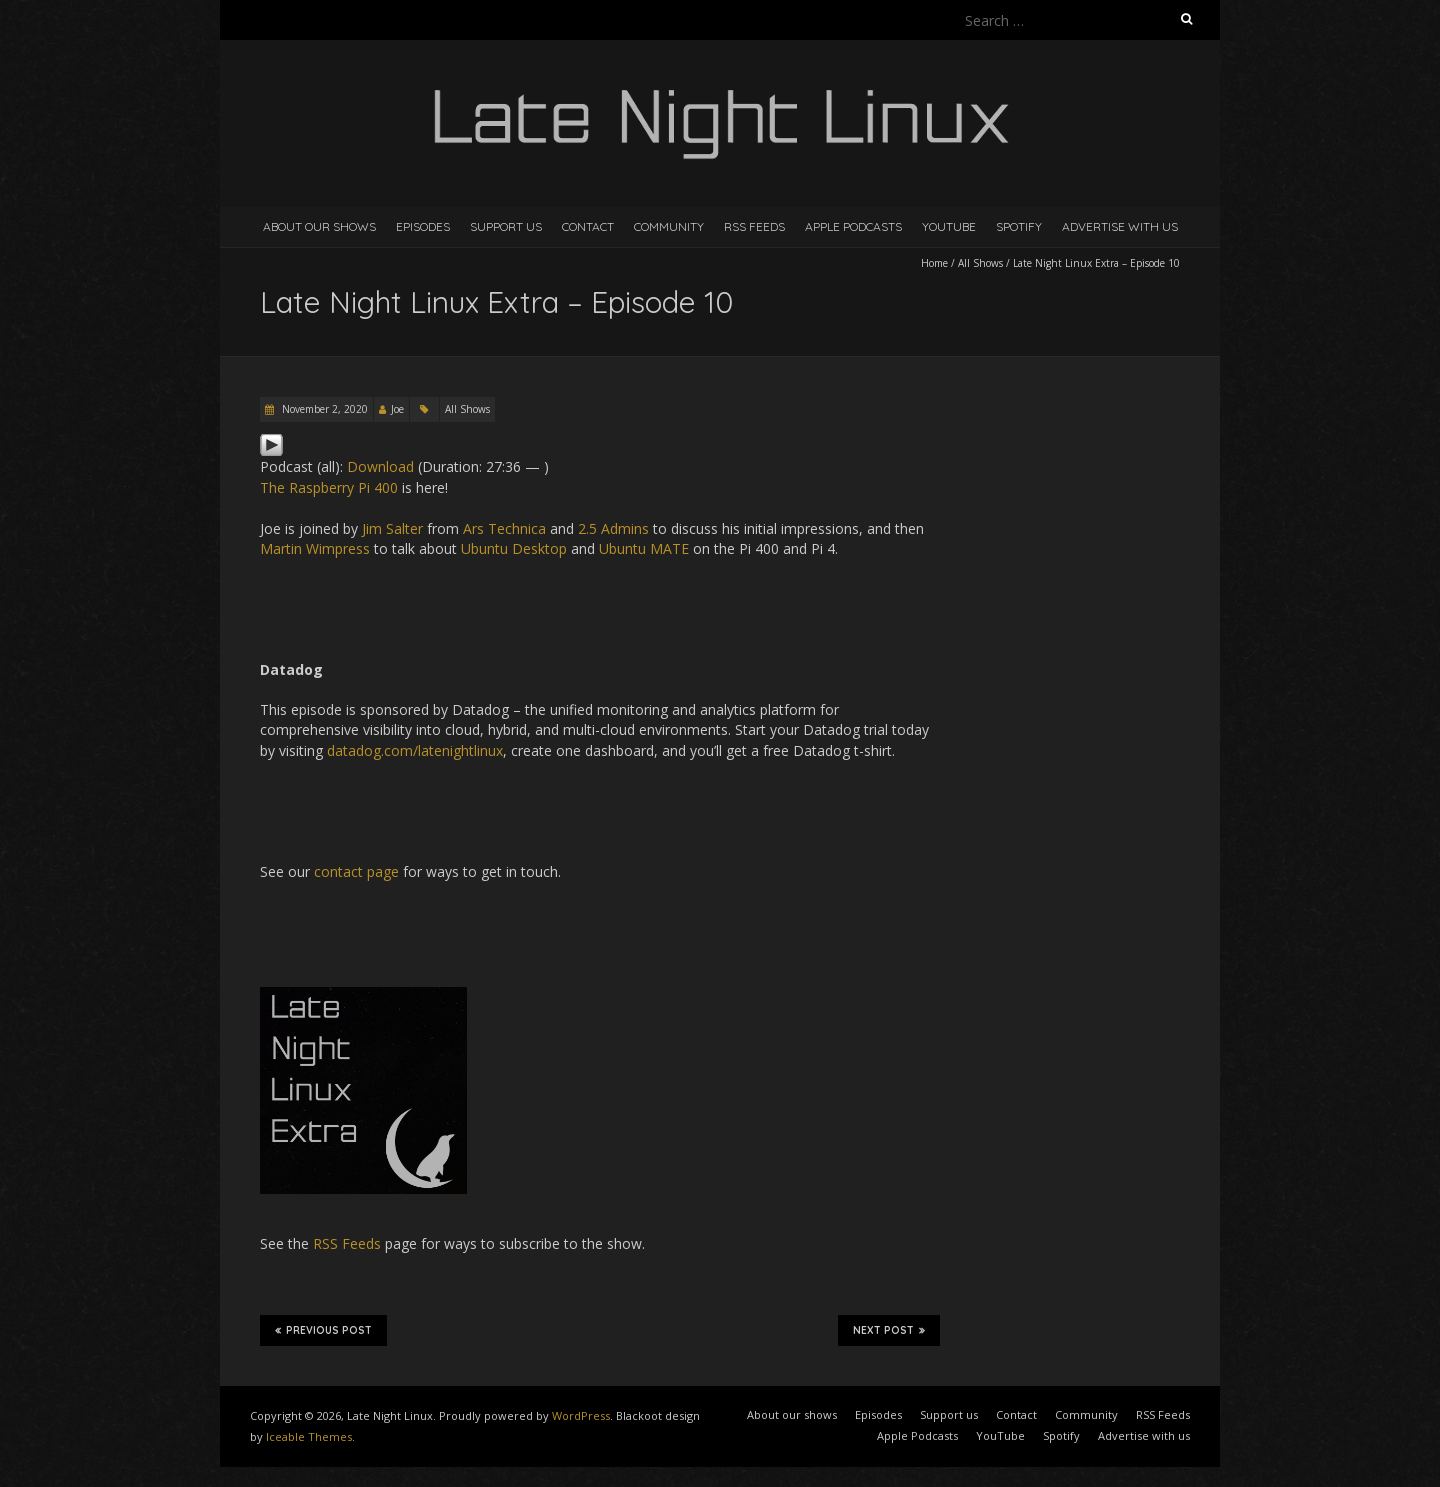 The image size is (1440, 1487). Describe the element at coordinates (644, 548) in the screenshot. I see `Ubuntu MATE` at that location.